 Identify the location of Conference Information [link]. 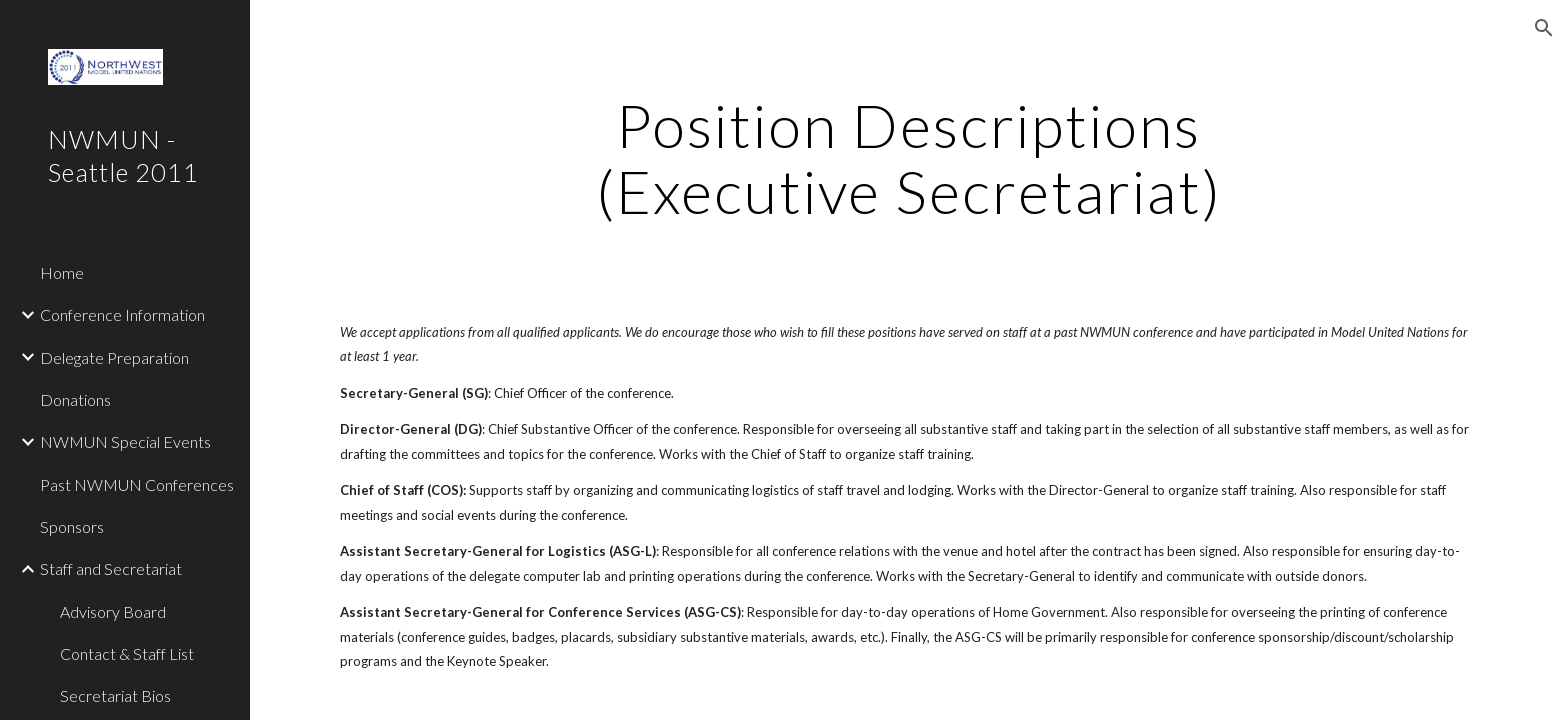
(122, 314).